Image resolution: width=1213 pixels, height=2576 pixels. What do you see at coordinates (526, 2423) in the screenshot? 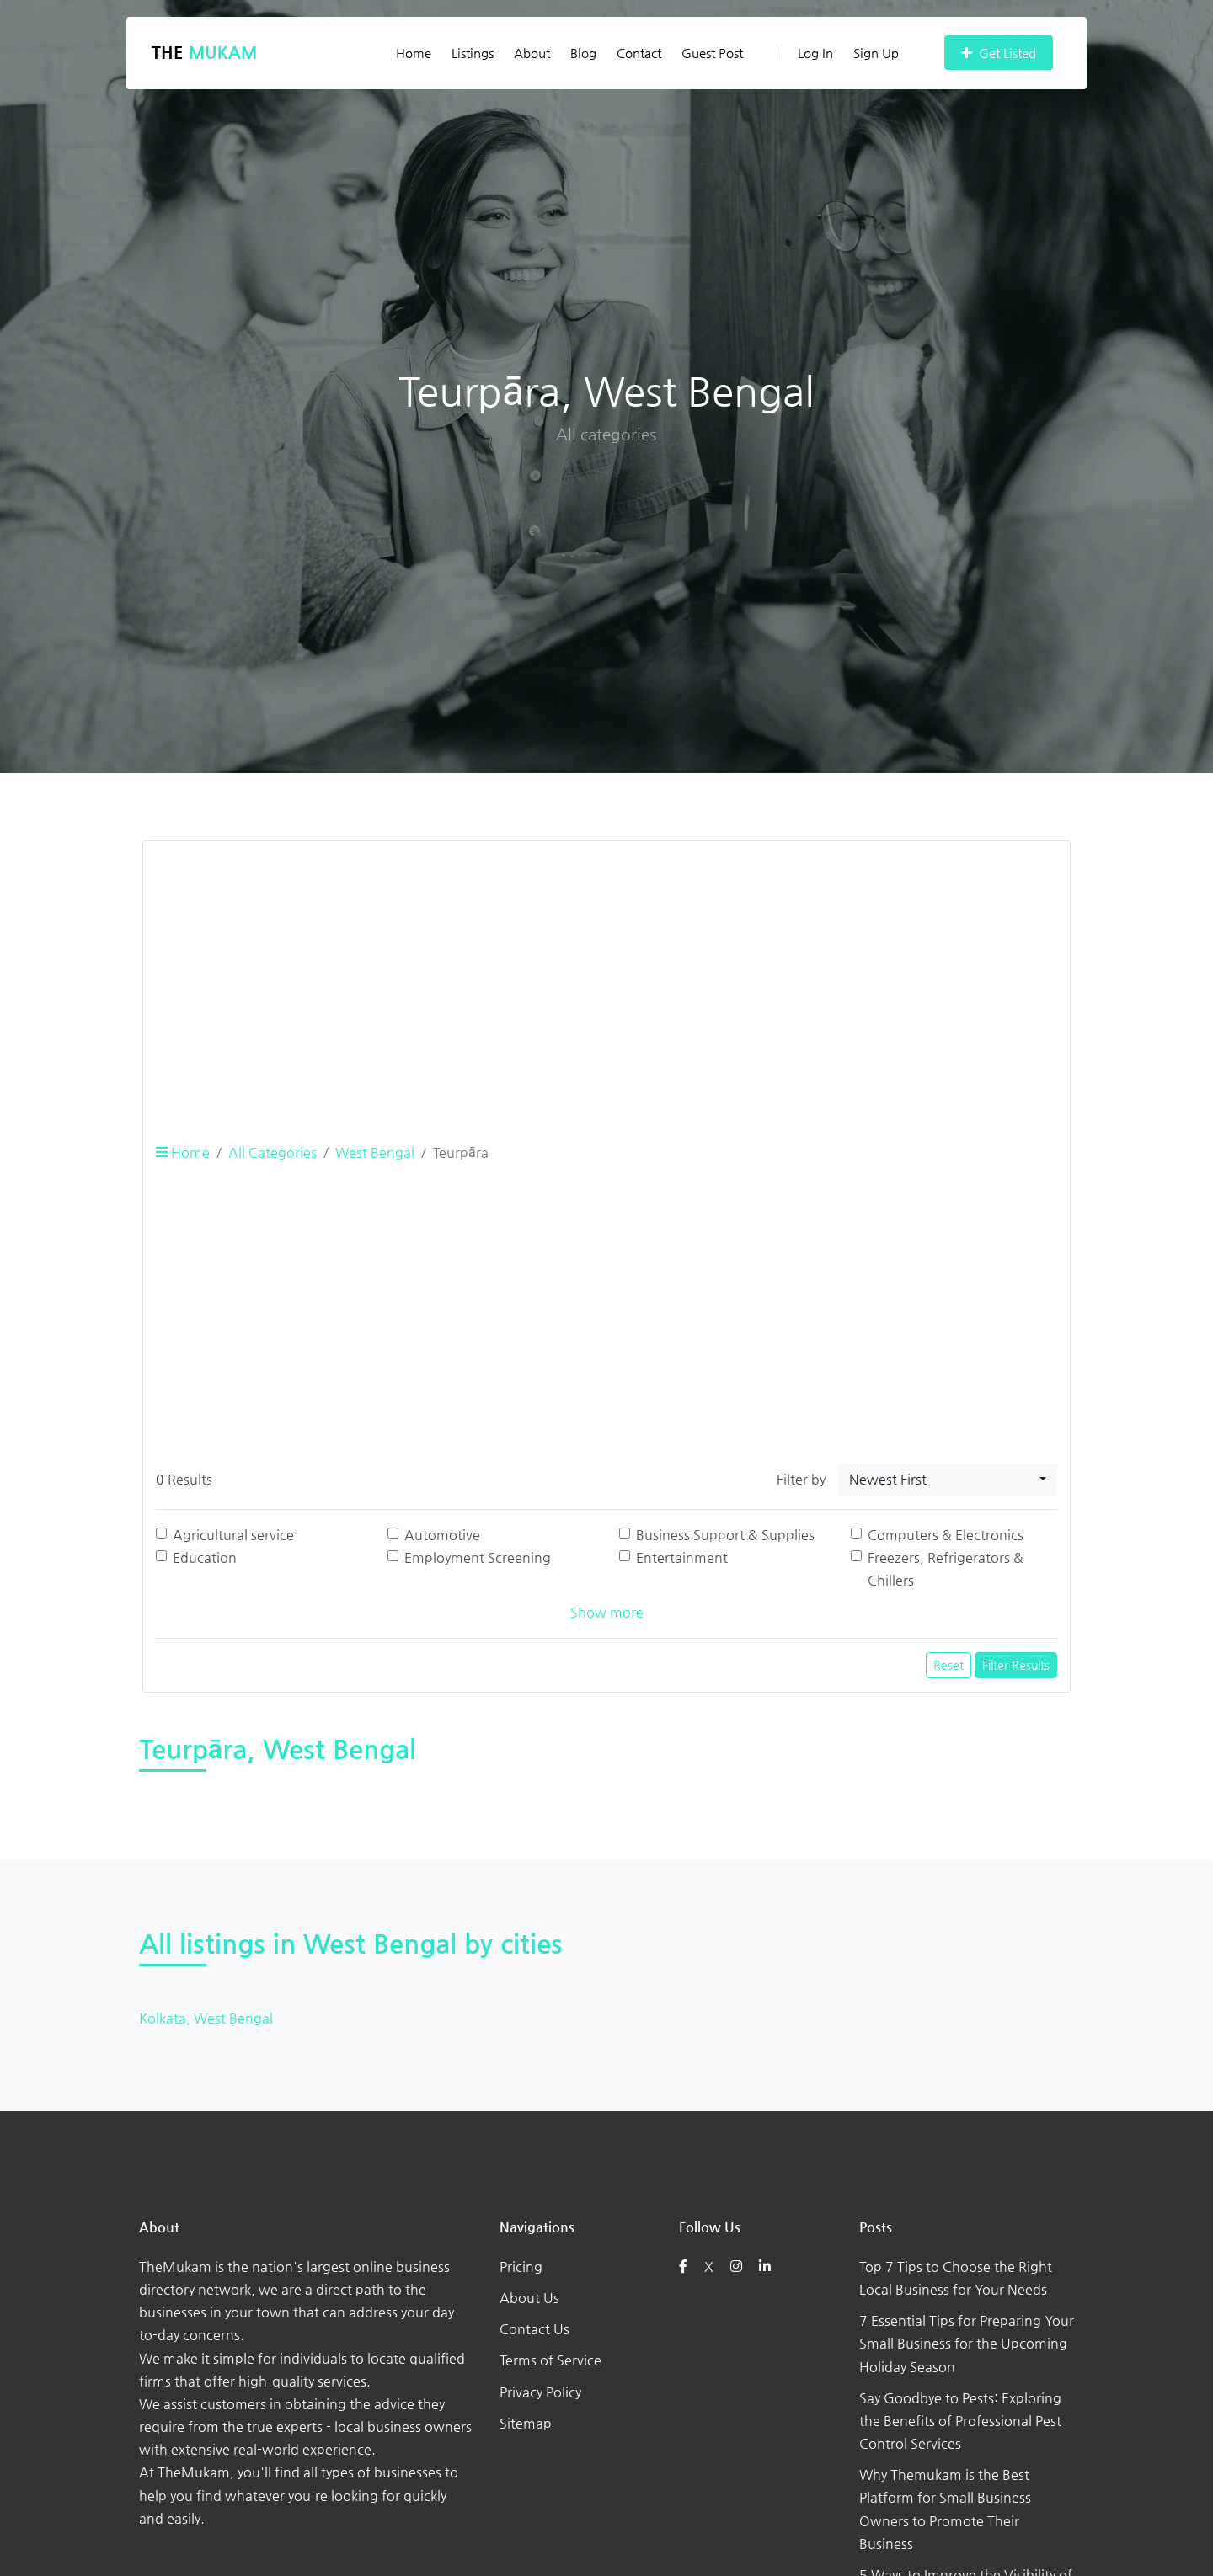
I see `Sitemap` at bounding box center [526, 2423].